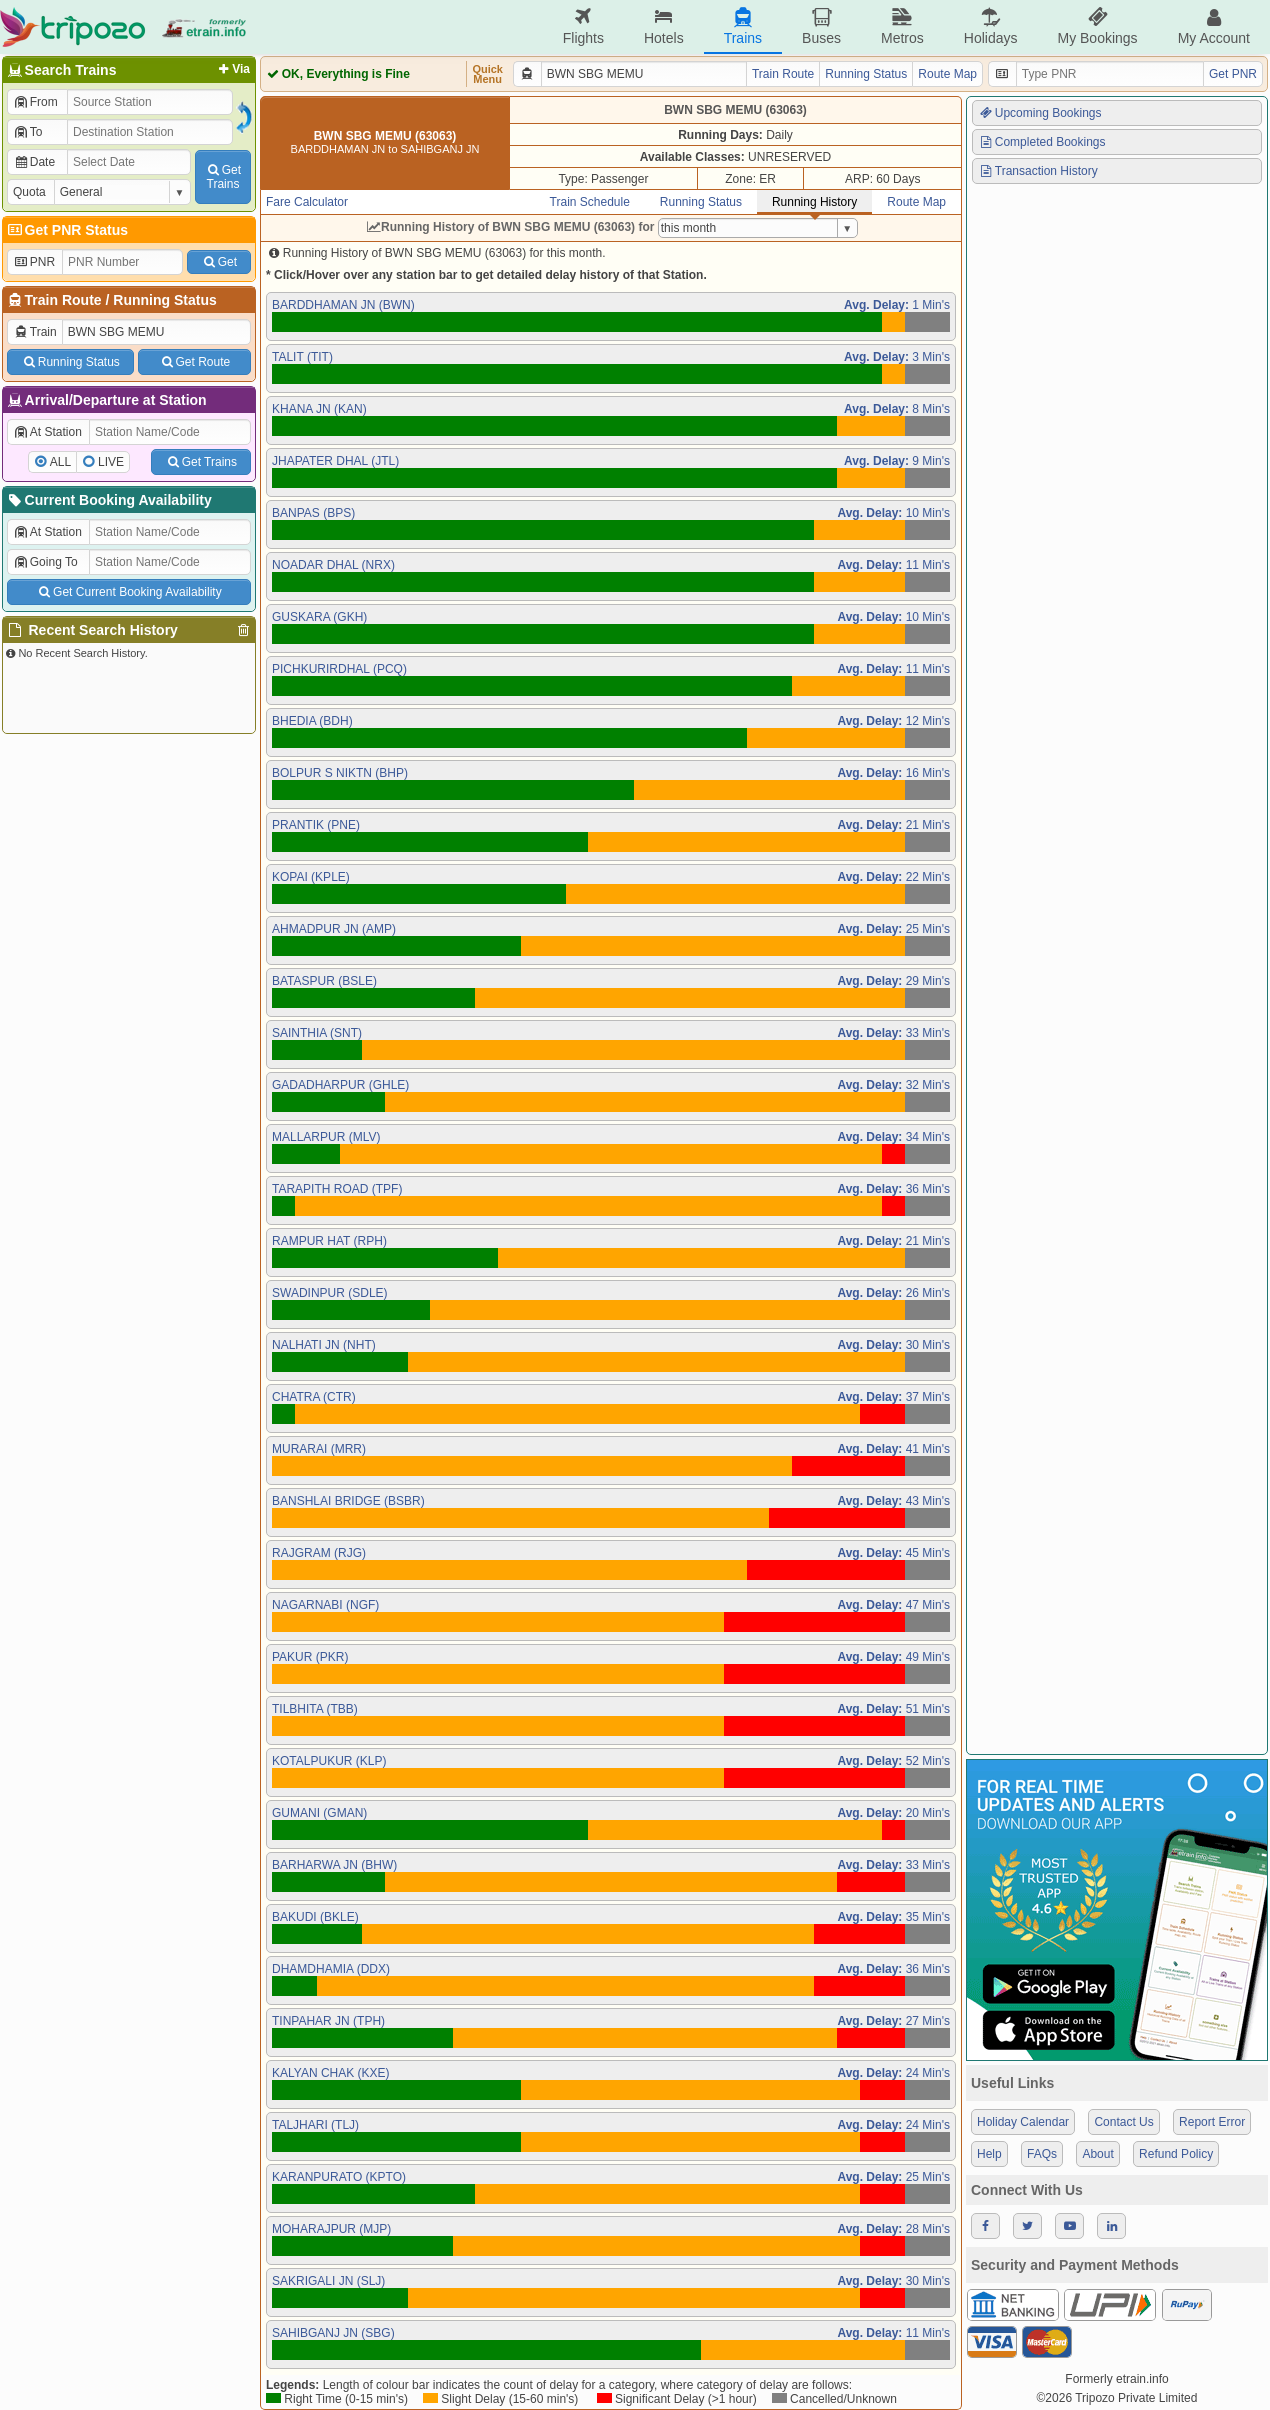 The width and height of the screenshot is (1270, 2410). What do you see at coordinates (35, 102) in the screenshot?
I see `From` at bounding box center [35, 102].